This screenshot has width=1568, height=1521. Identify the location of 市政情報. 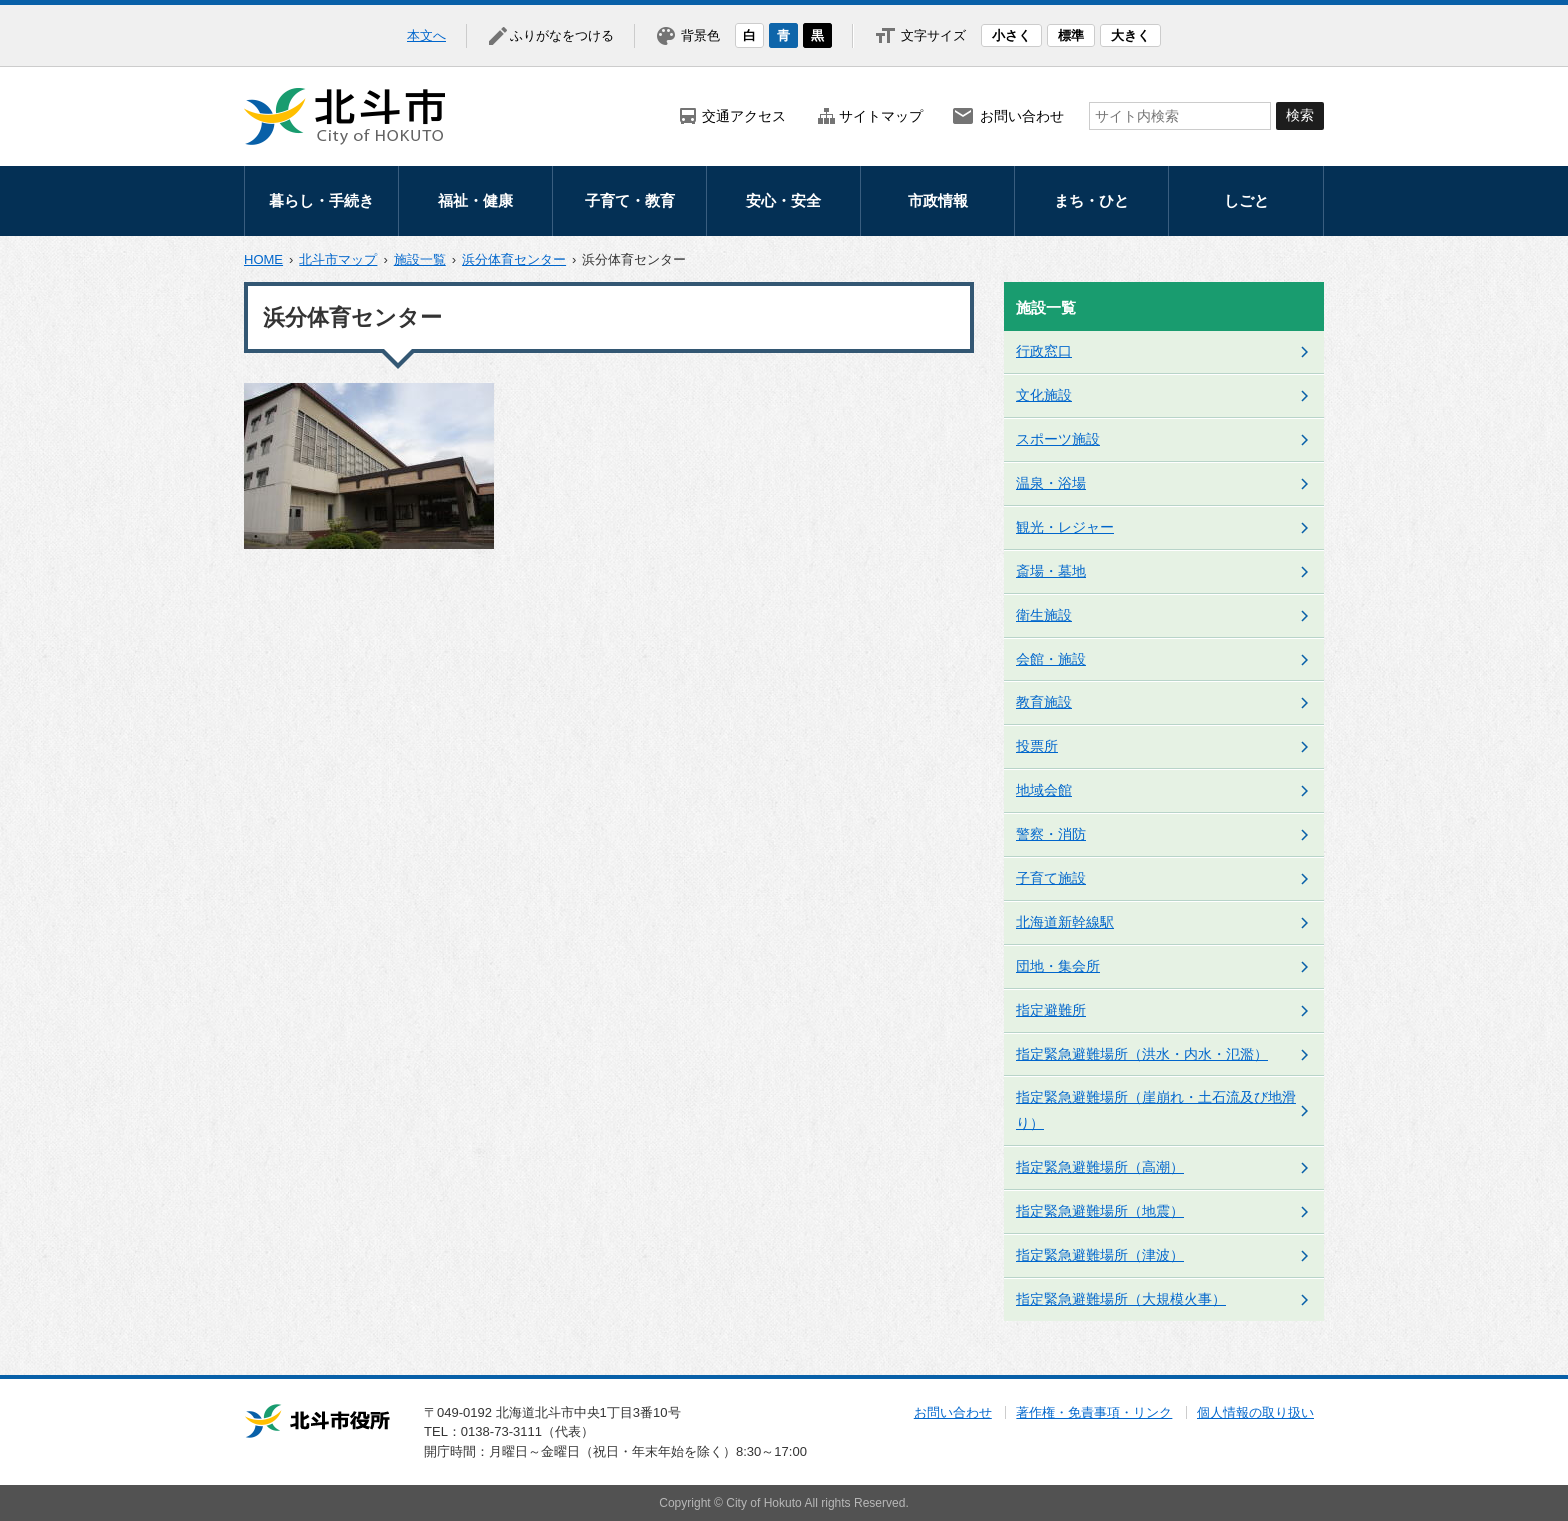
(938, 200).